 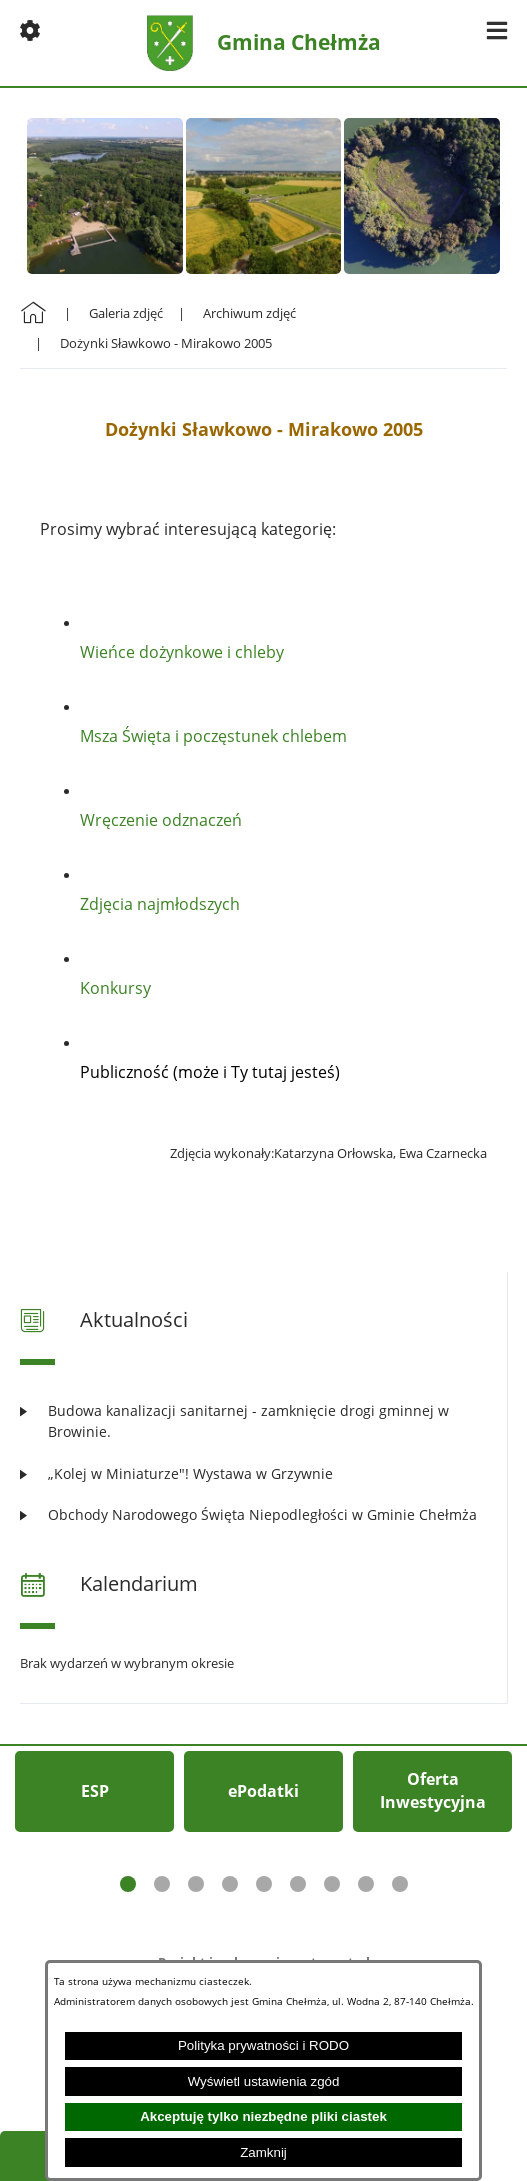 I want to click on [Czytaj więcej: Budowa kanalizacji sanitarnej - zamknięcie drogi gminnej w Browinie.], so click(x=263, y=1421).